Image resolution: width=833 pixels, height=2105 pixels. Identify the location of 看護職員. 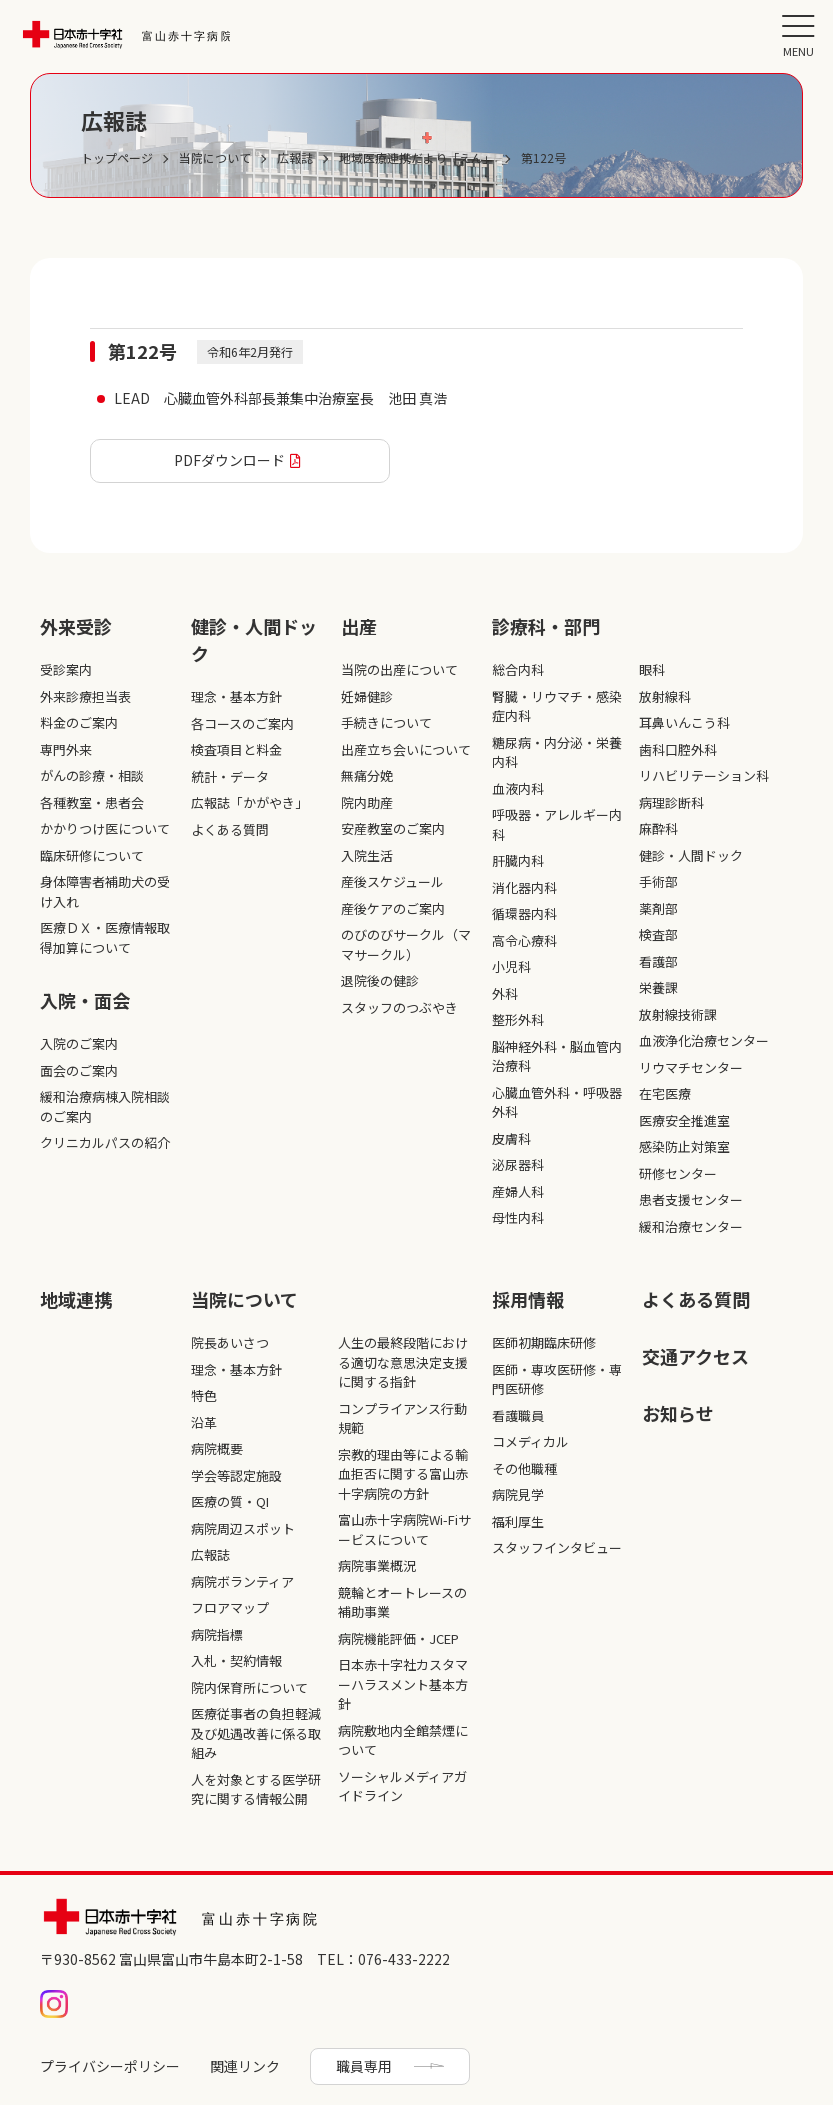
(518, 1415).